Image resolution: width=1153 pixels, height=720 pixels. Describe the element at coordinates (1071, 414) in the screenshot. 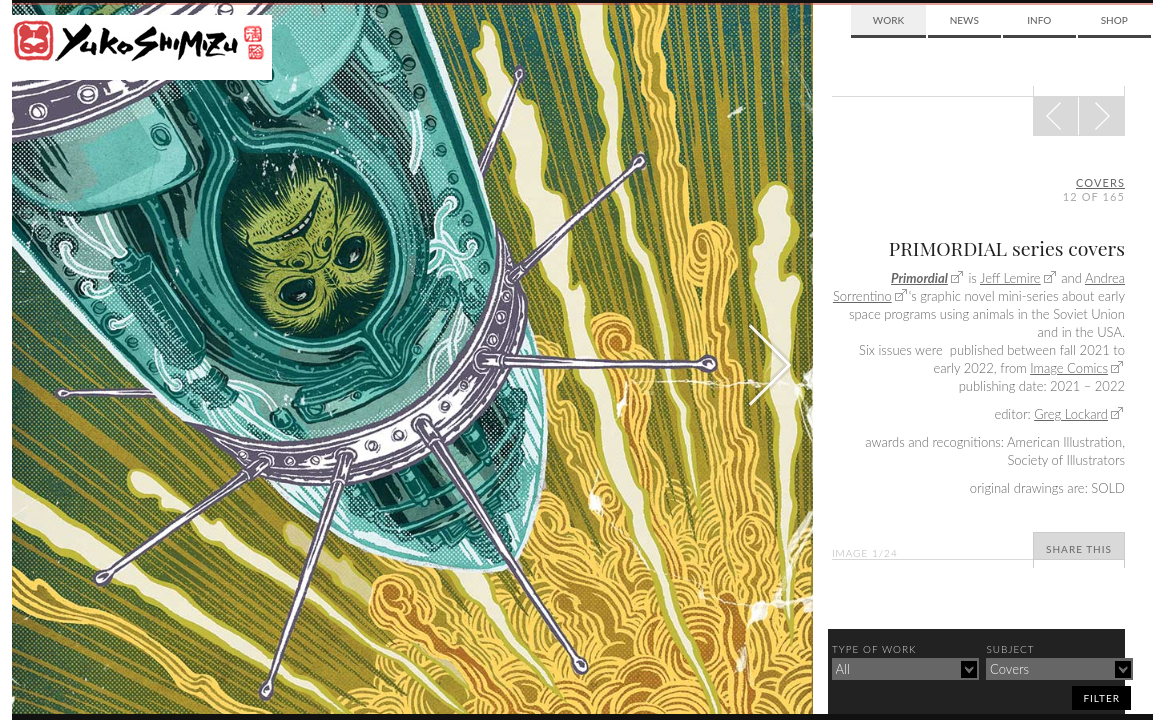

I see `Greg Lockard` at that location.